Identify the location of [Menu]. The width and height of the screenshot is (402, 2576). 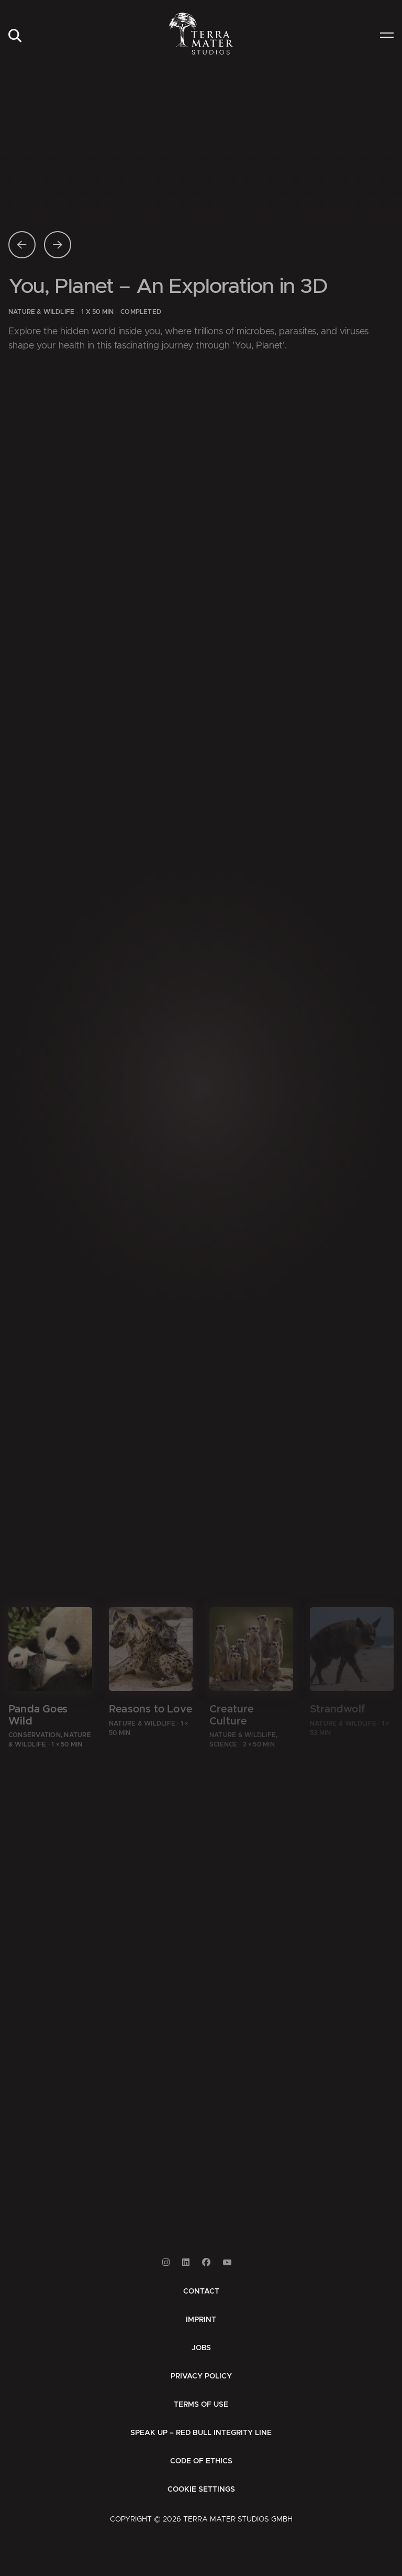
(387, 36).